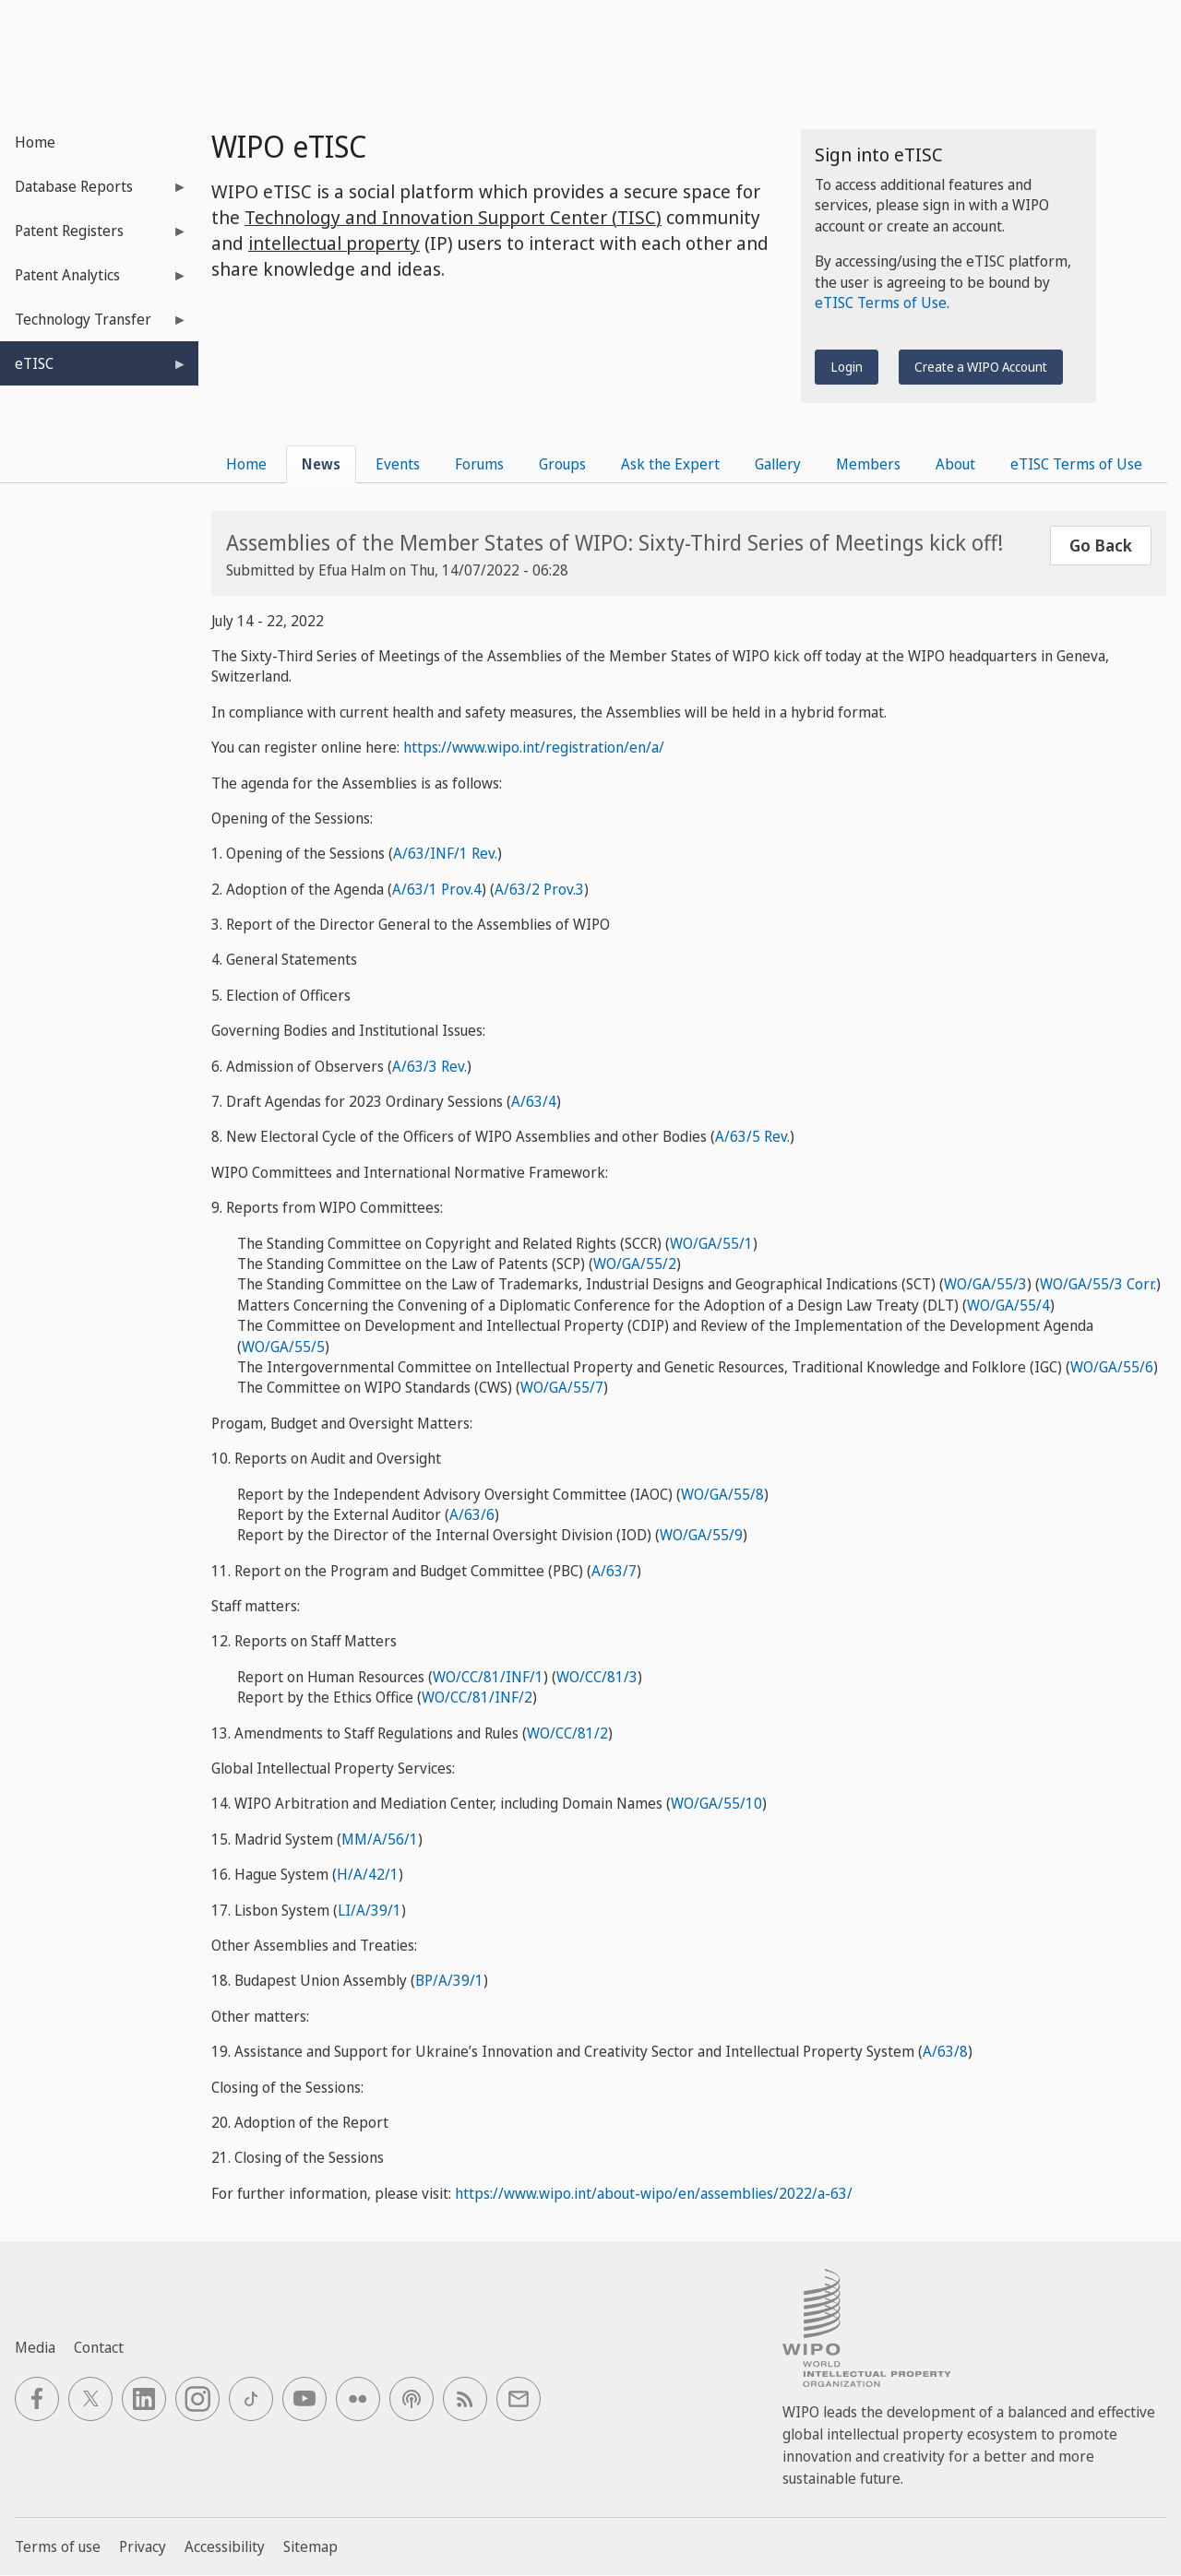 The image size is (1181, 2576). What do you see at coordinates (93, 236) in the screenshot?
I see `Patent Registers` at bounding box center [93, 236].